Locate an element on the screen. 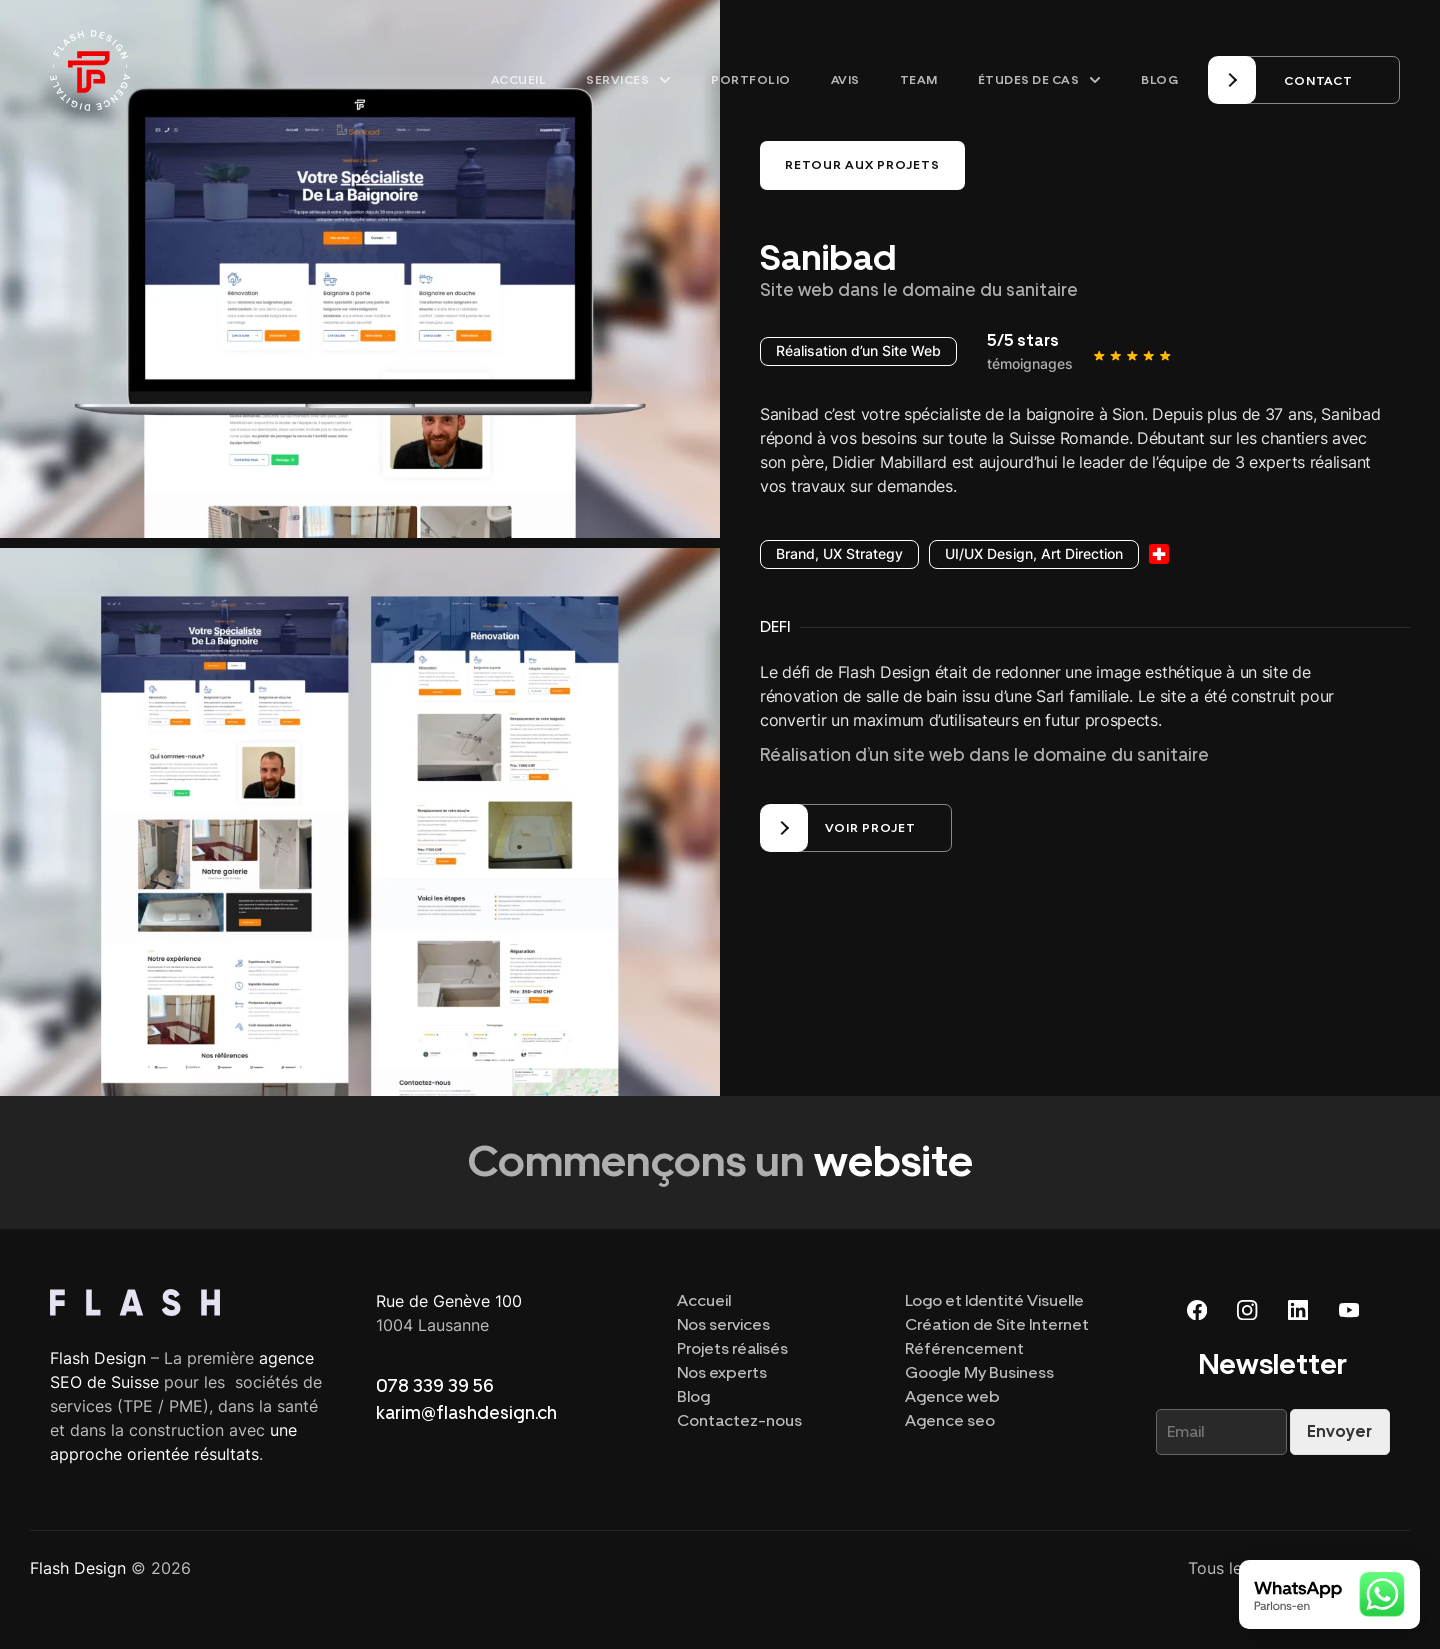 The width and height of the screenshot is (1440, 1649). Blog is located at coordinates (1159, 80).